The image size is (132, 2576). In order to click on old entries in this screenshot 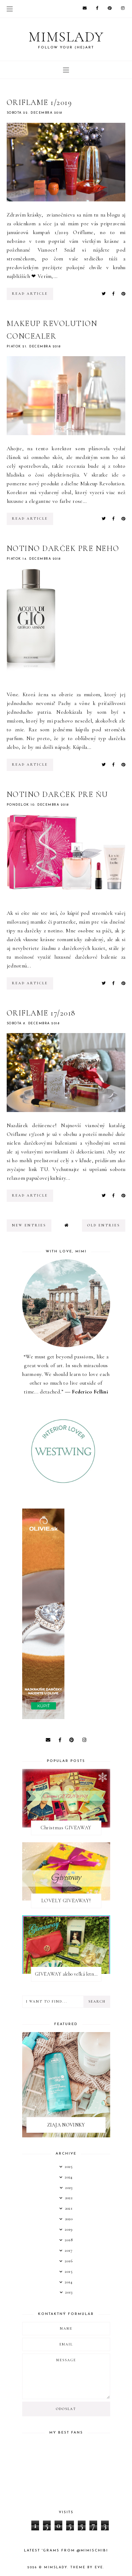, I will do `click(103, 1225)`.